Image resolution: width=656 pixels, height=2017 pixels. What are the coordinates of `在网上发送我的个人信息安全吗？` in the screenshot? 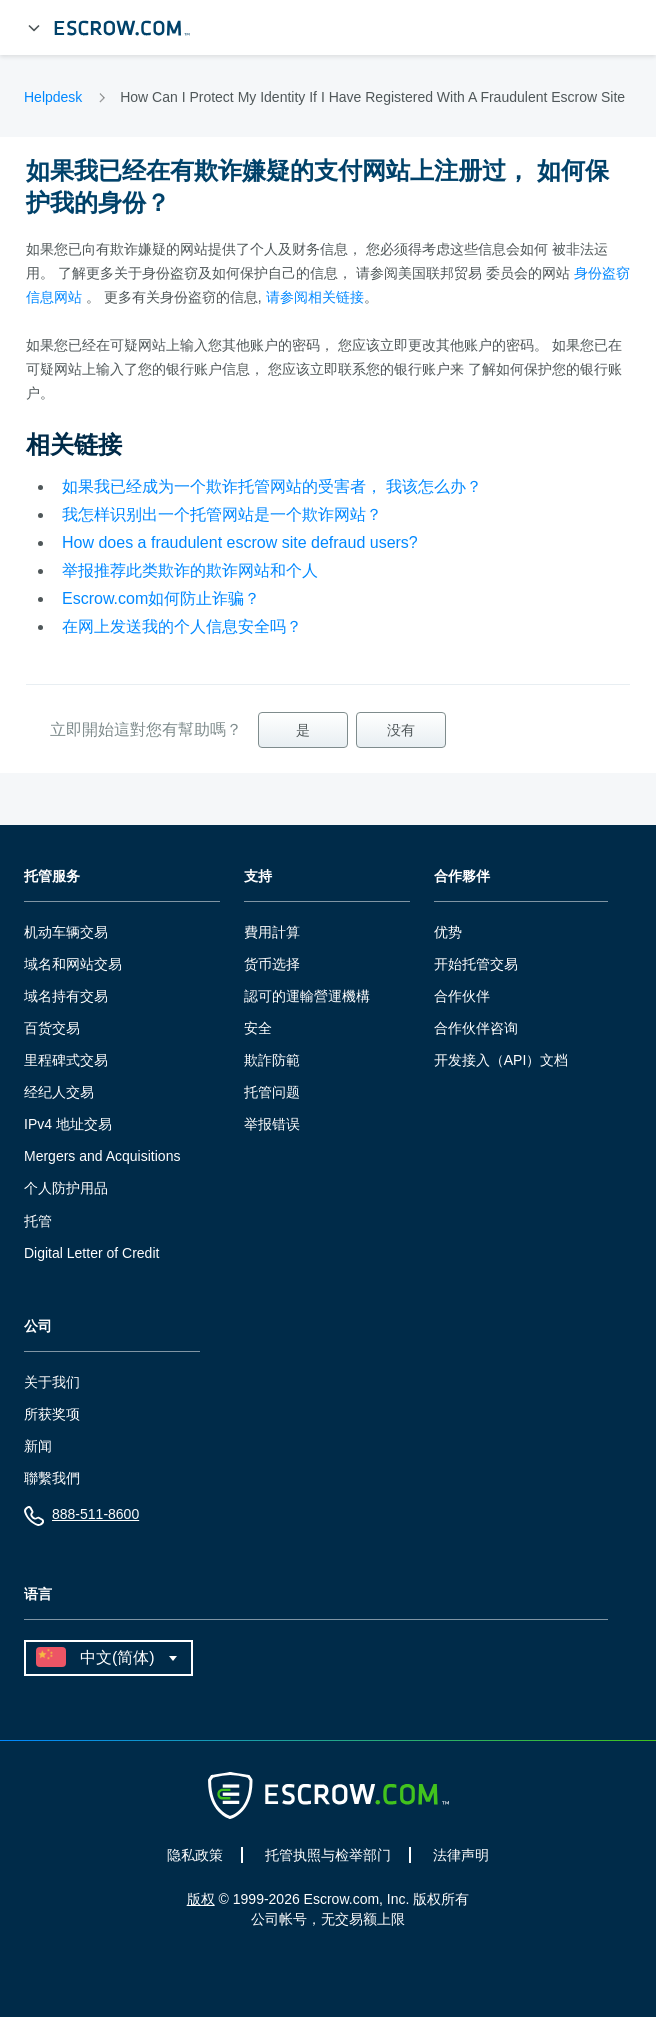 It's located at (182, 626).